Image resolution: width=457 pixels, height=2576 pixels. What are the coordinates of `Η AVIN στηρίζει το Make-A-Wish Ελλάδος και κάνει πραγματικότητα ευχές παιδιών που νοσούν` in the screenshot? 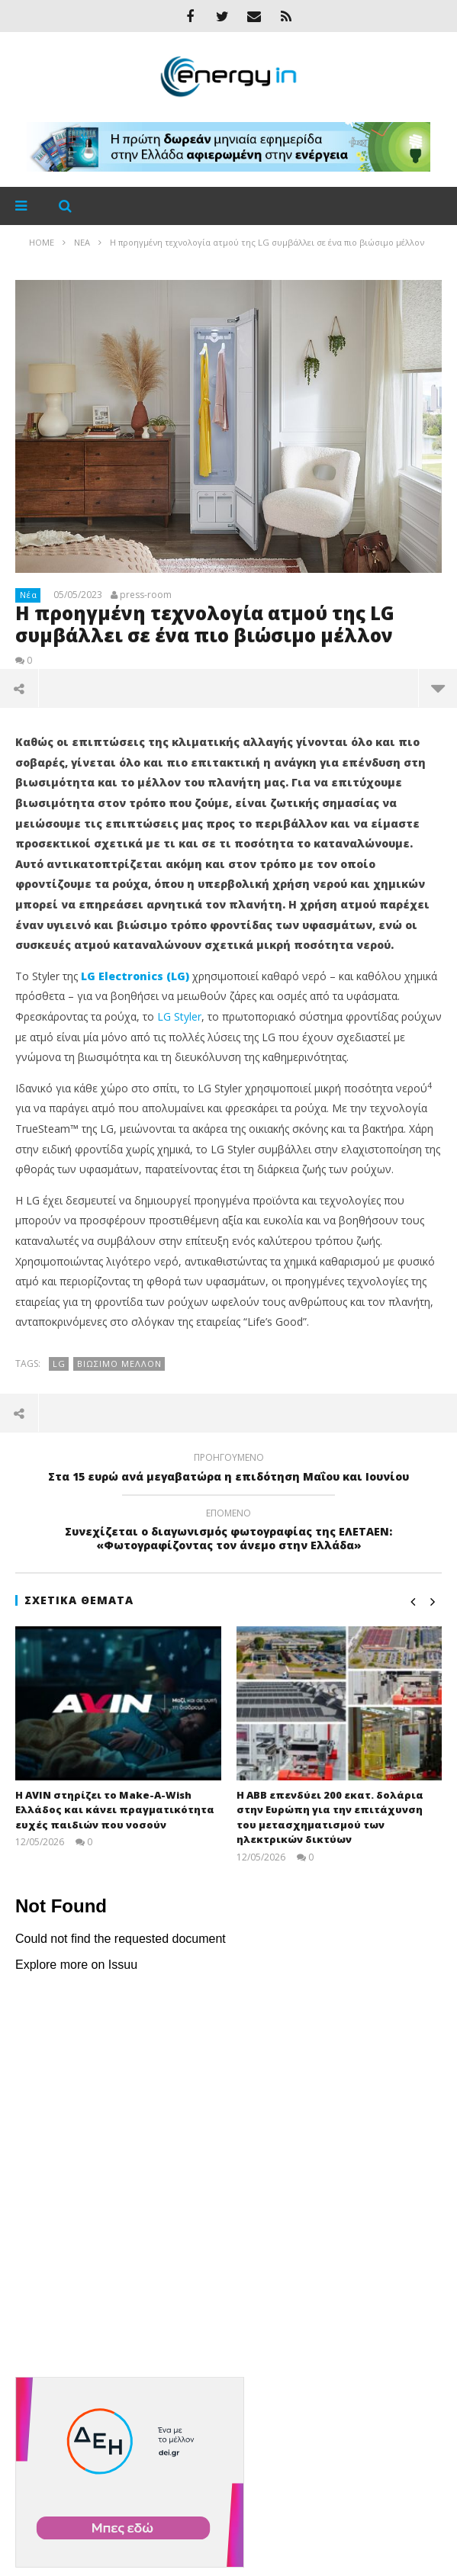 It's located at (114, 1810).